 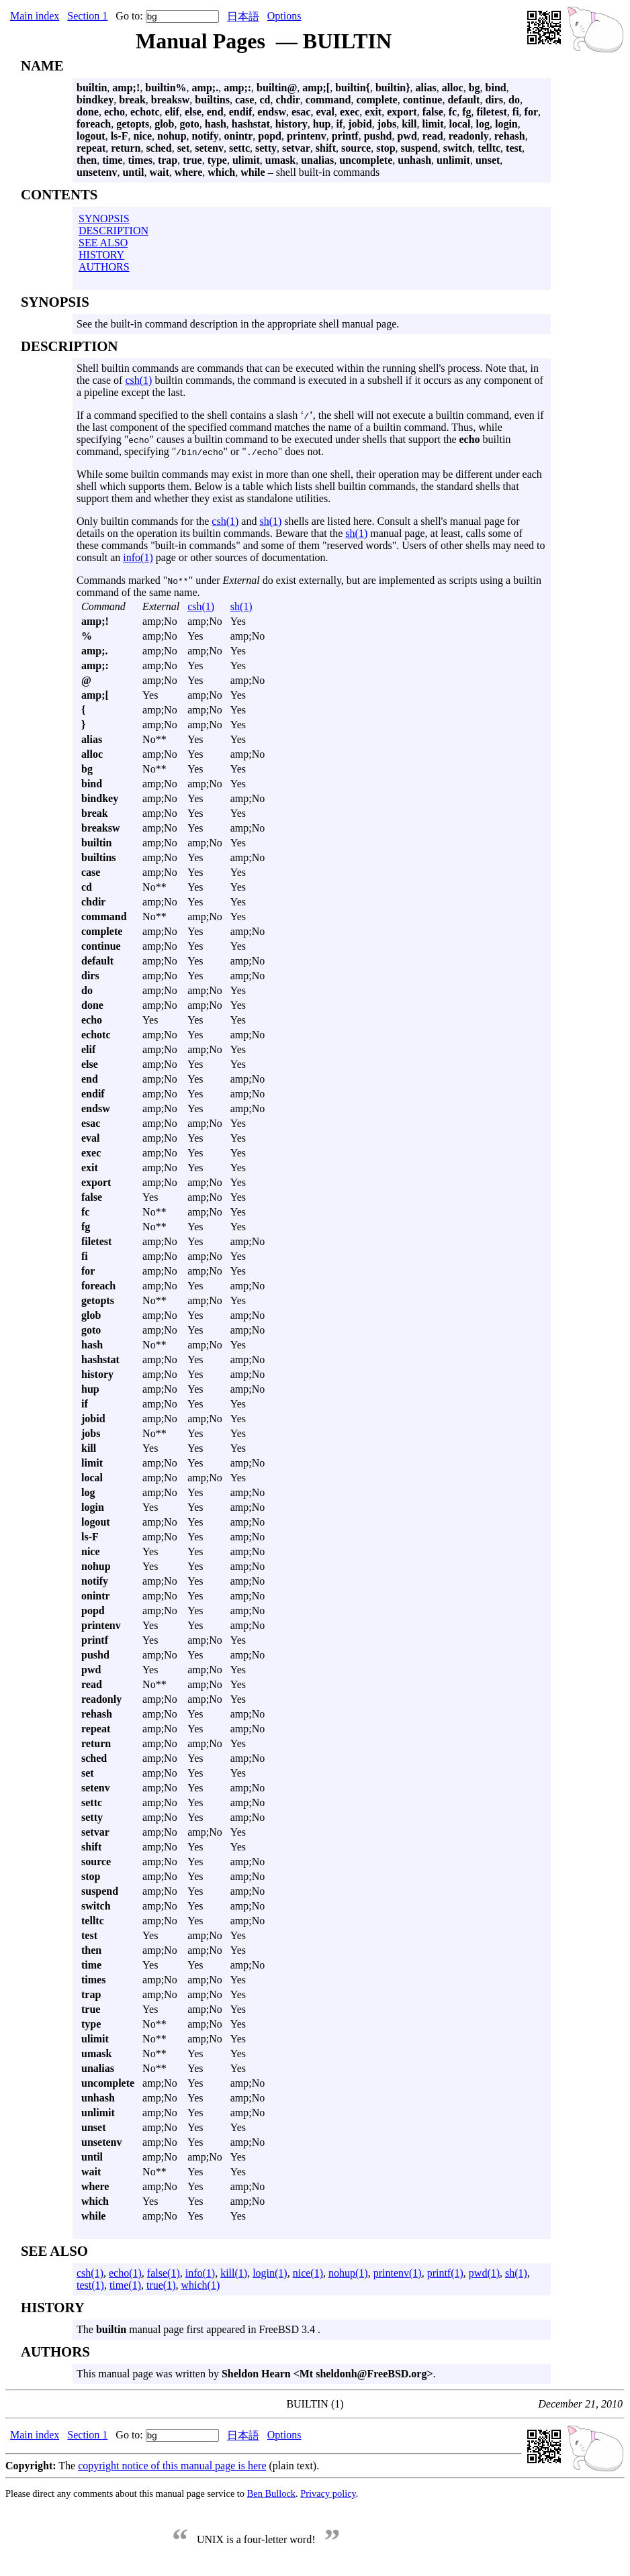 I want to click on SEE ALSO, so click(x=103, y=242).